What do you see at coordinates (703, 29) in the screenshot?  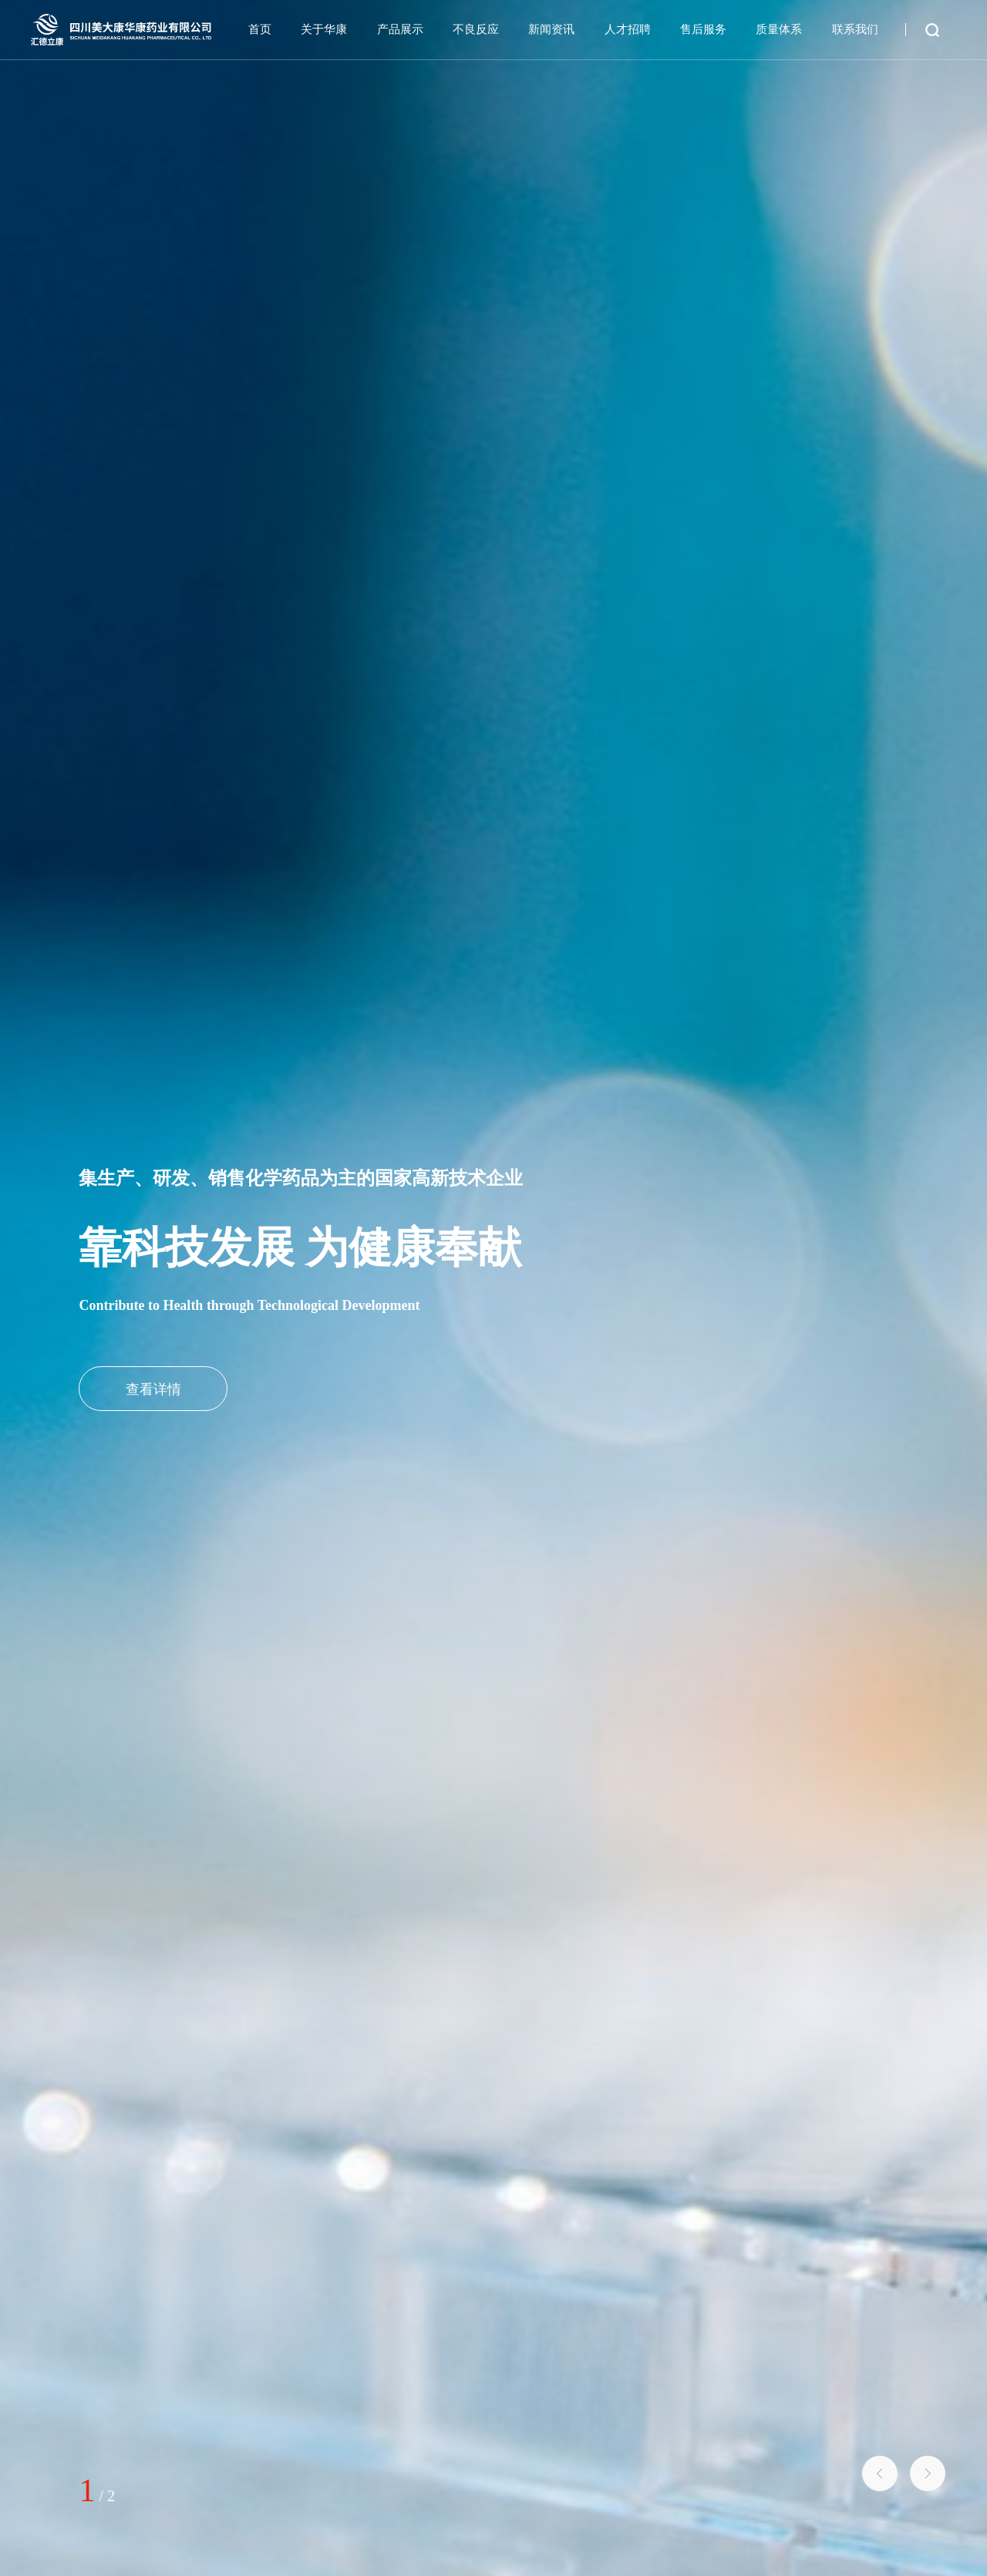 I see `售后服务` at bounding box center [703, 29].